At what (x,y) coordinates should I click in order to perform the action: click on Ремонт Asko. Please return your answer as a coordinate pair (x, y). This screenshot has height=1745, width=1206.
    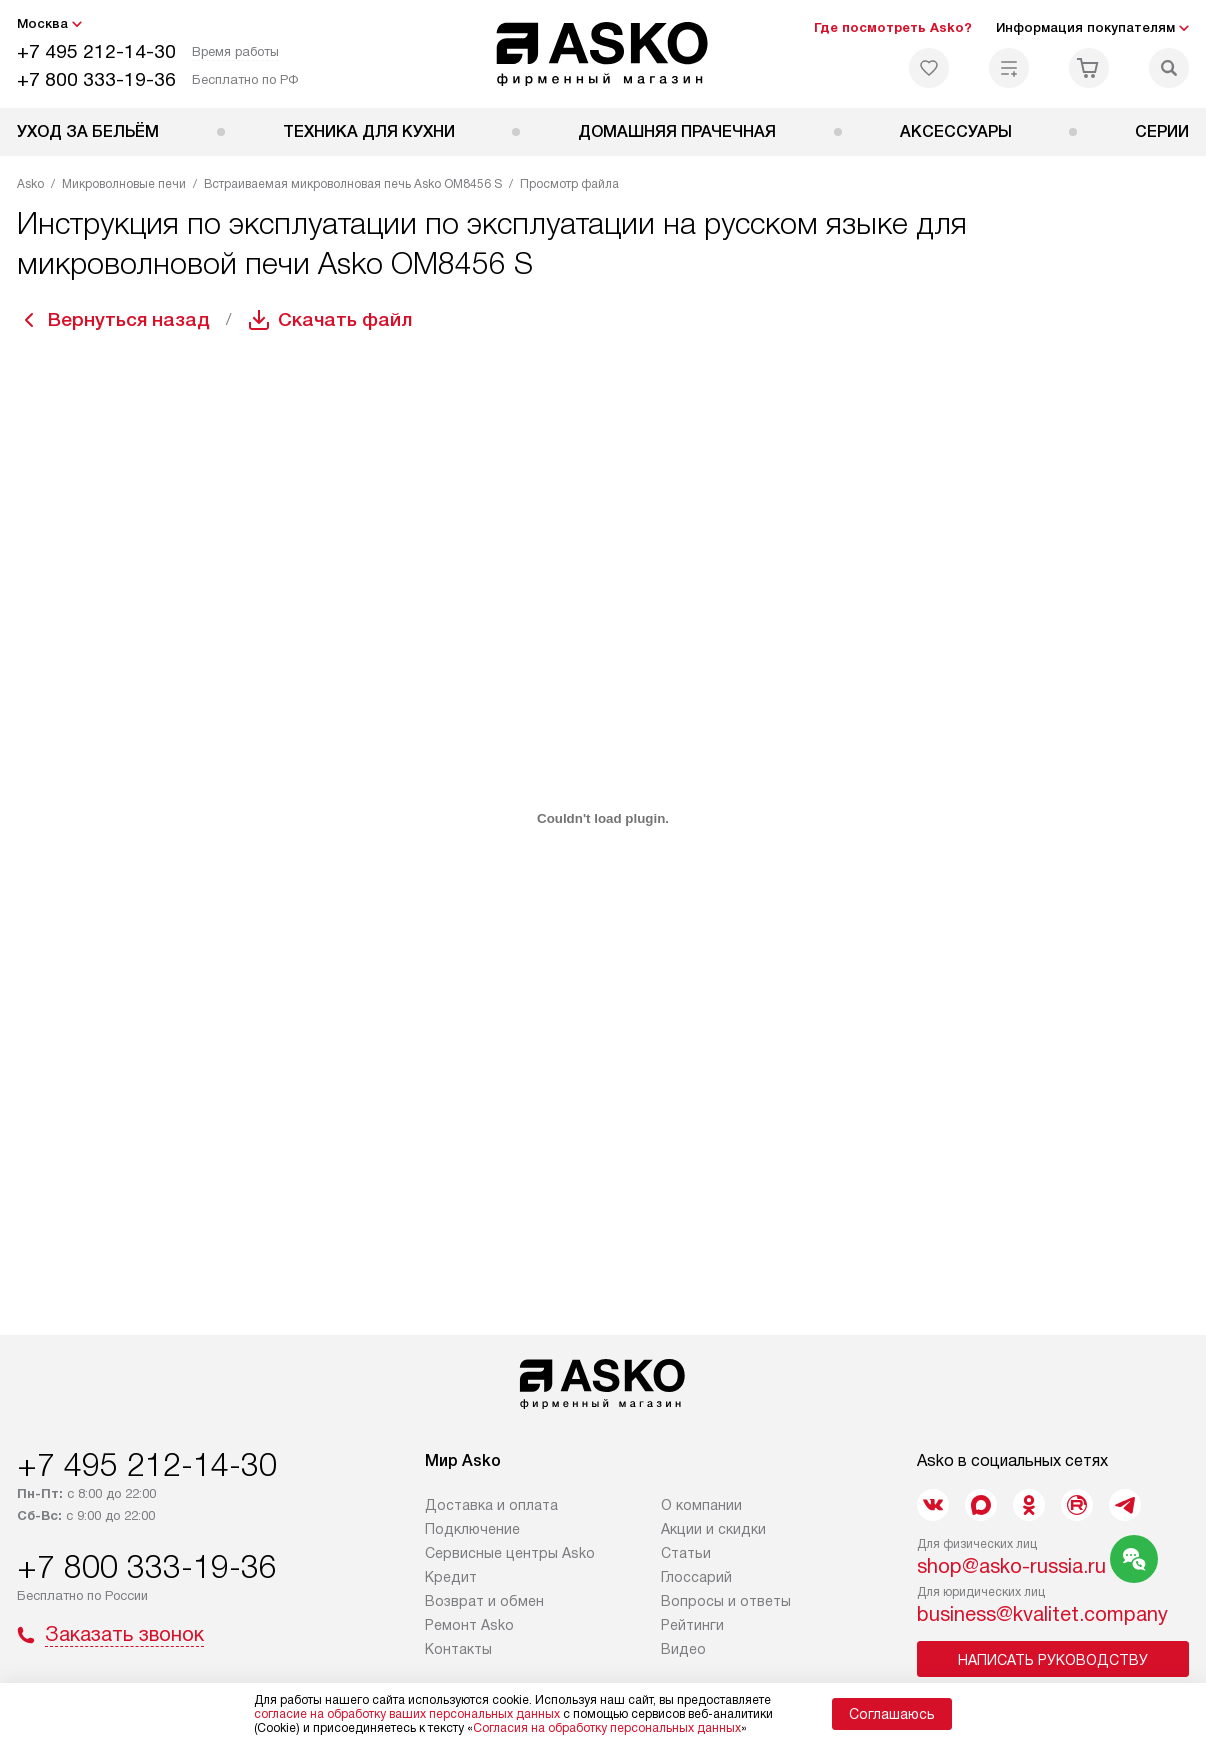
    Looking at the image, I should click on (469, 1625).